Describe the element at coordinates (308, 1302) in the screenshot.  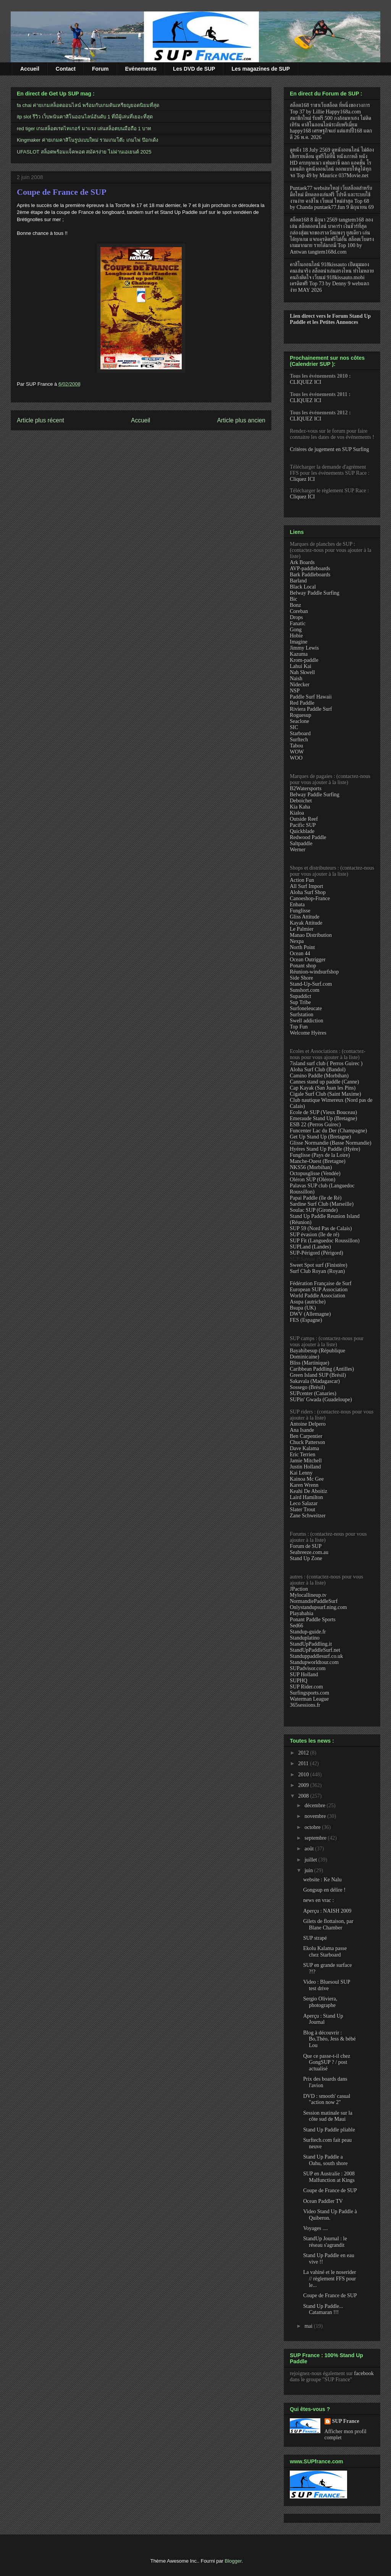
I see `Asupa (autriche)` at that location.